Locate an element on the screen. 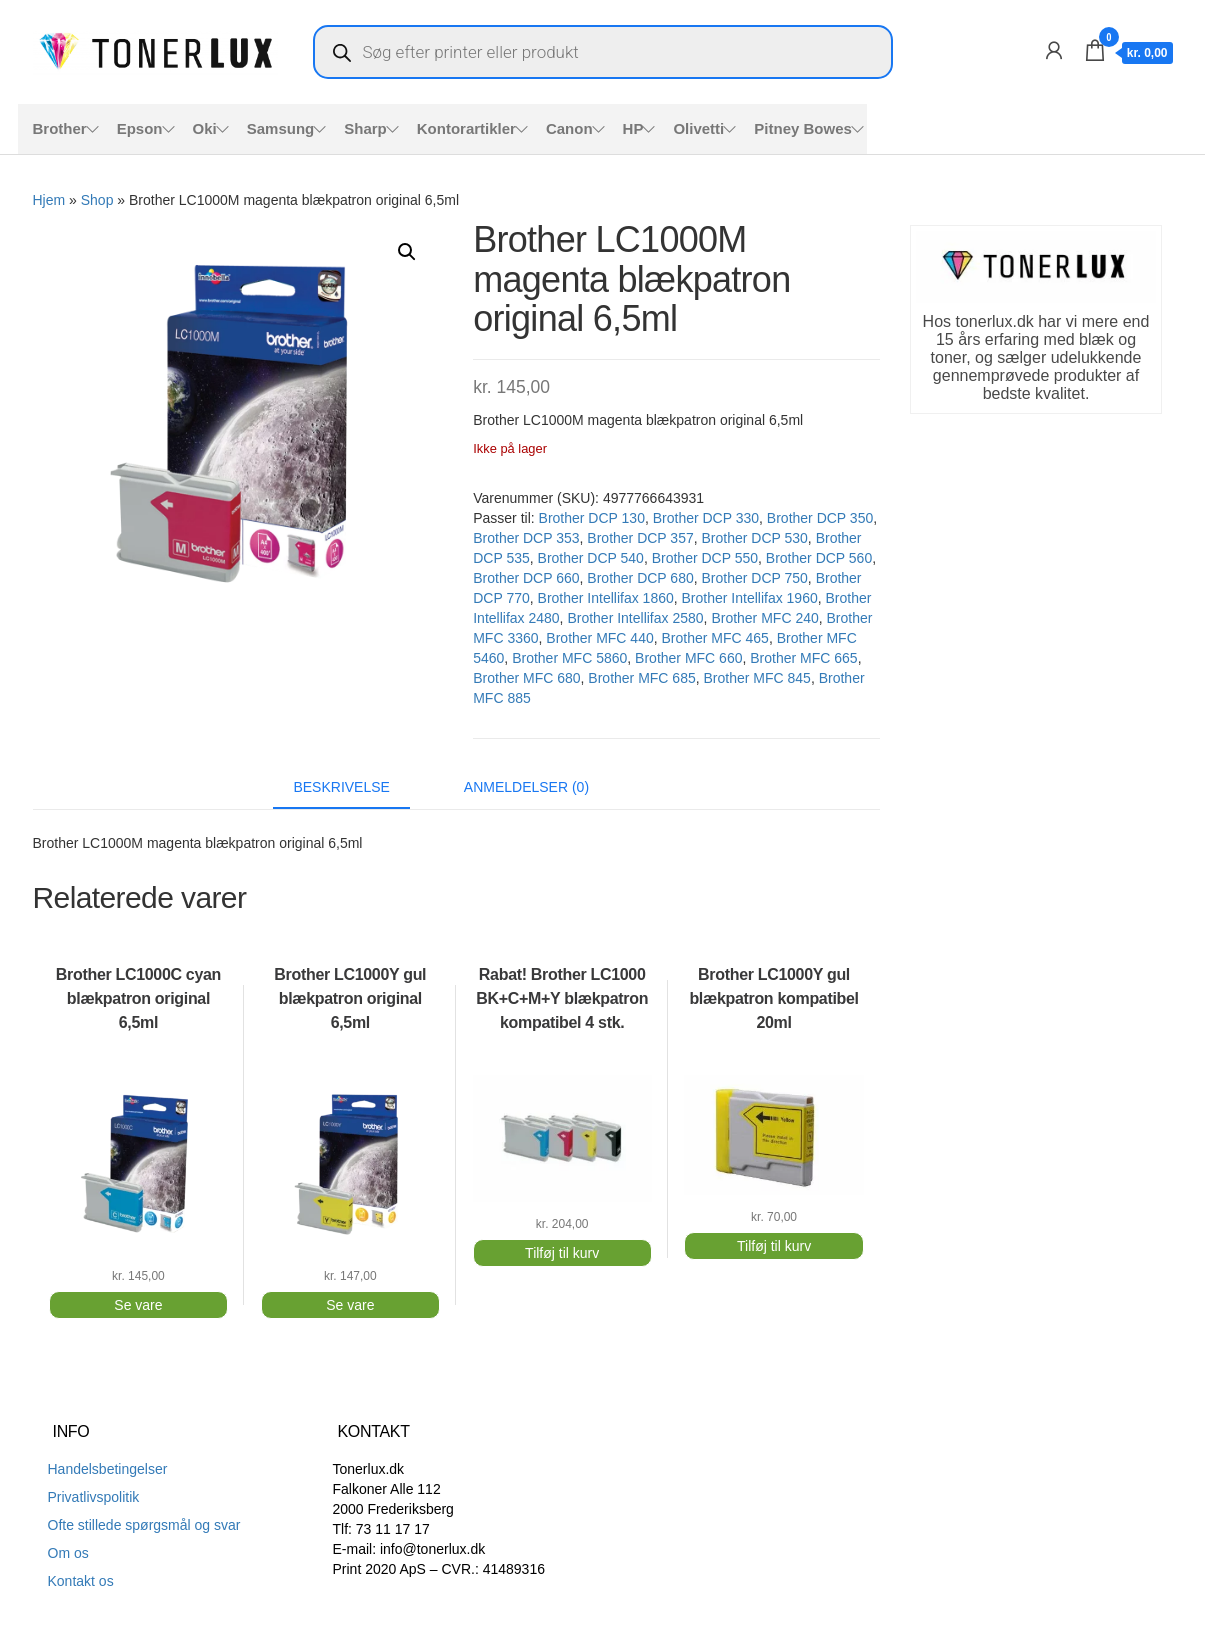  Ofte stillede spørgsmål og svar is located at coordinates (144, 1525).